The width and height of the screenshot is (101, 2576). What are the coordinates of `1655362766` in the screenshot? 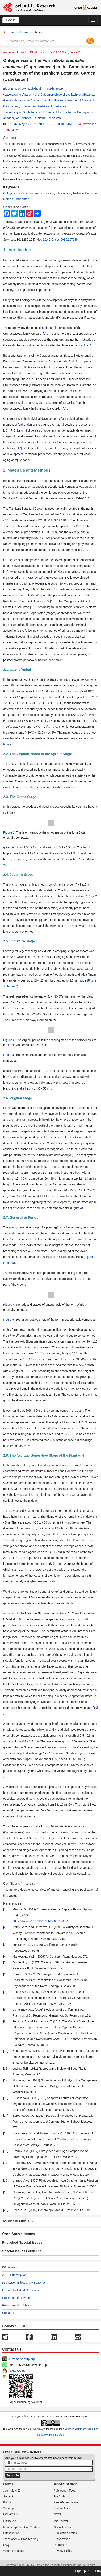 It's located at (16, 2370).